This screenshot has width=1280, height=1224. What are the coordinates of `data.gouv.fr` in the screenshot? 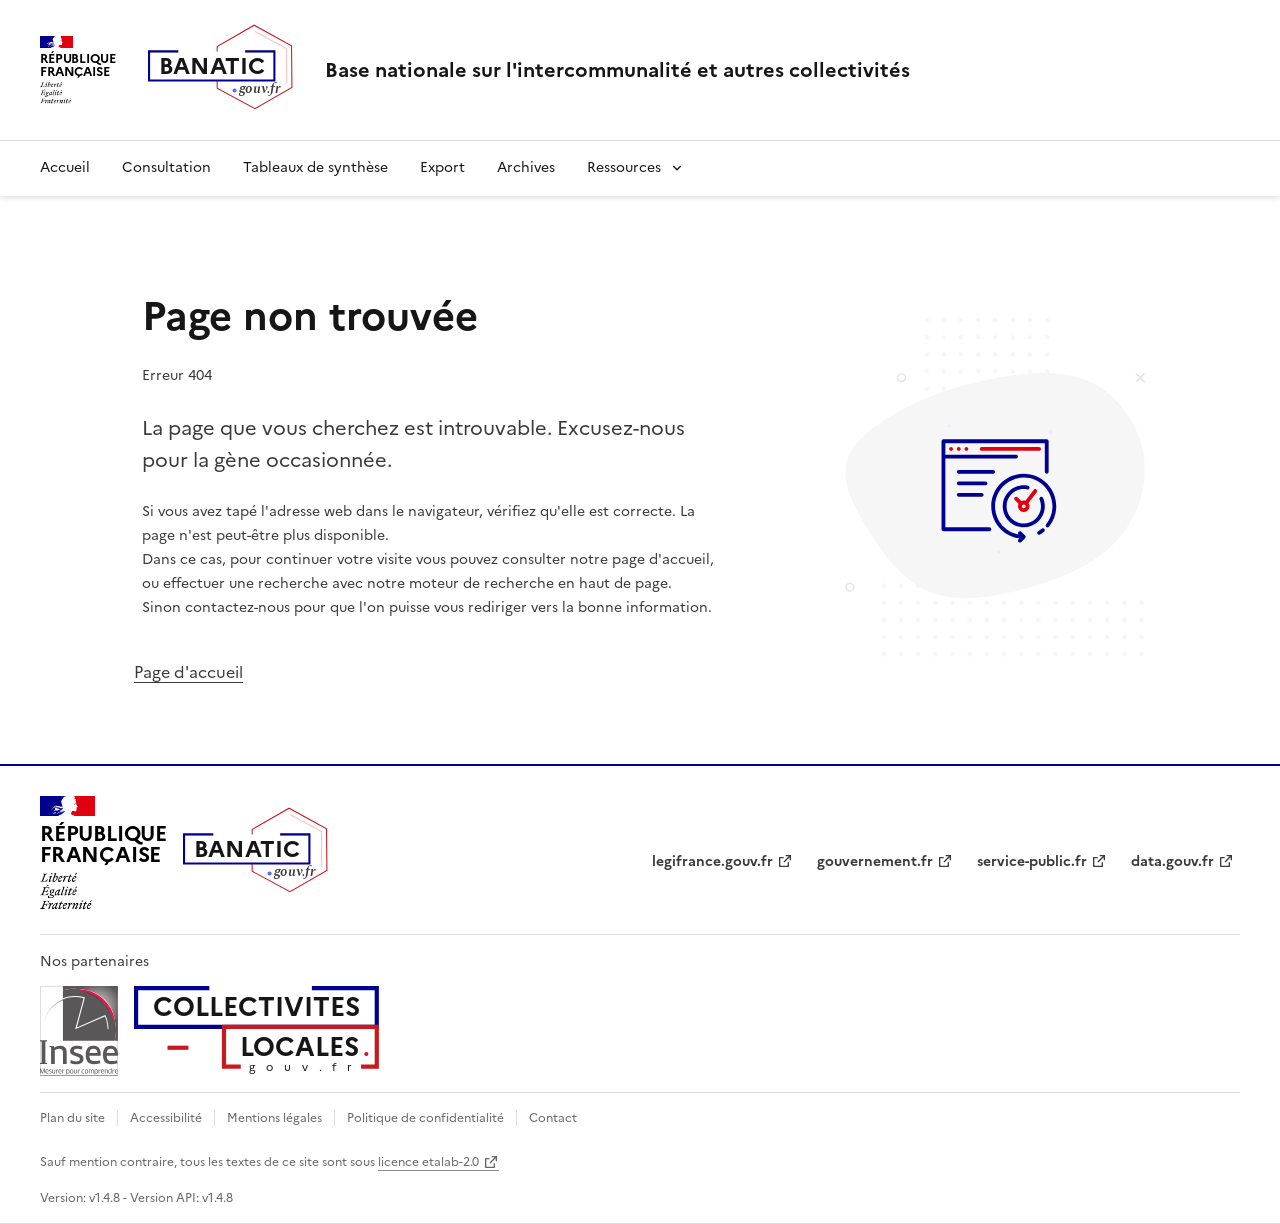 It's located at (1172, 861).